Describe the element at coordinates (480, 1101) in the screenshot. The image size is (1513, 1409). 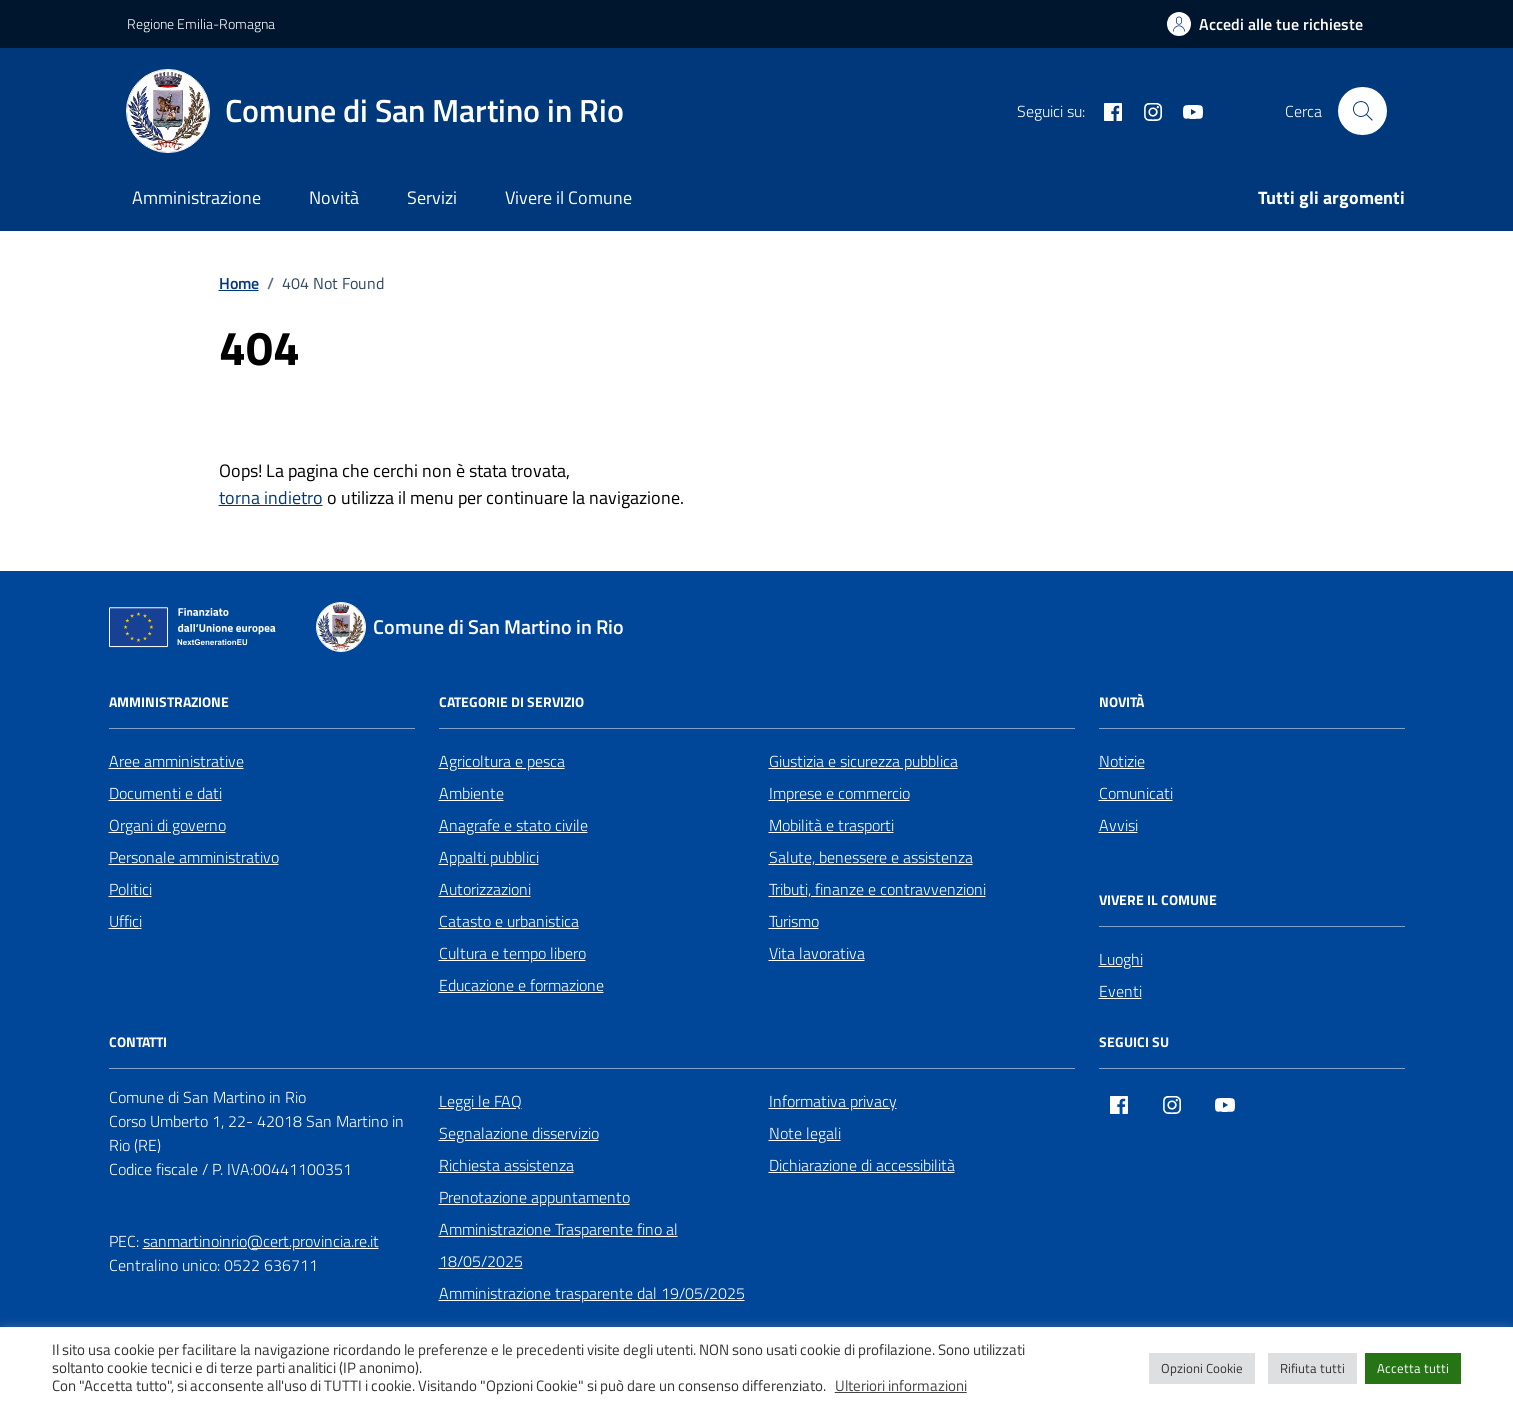
I see `Leggi le FAQ` at that location.